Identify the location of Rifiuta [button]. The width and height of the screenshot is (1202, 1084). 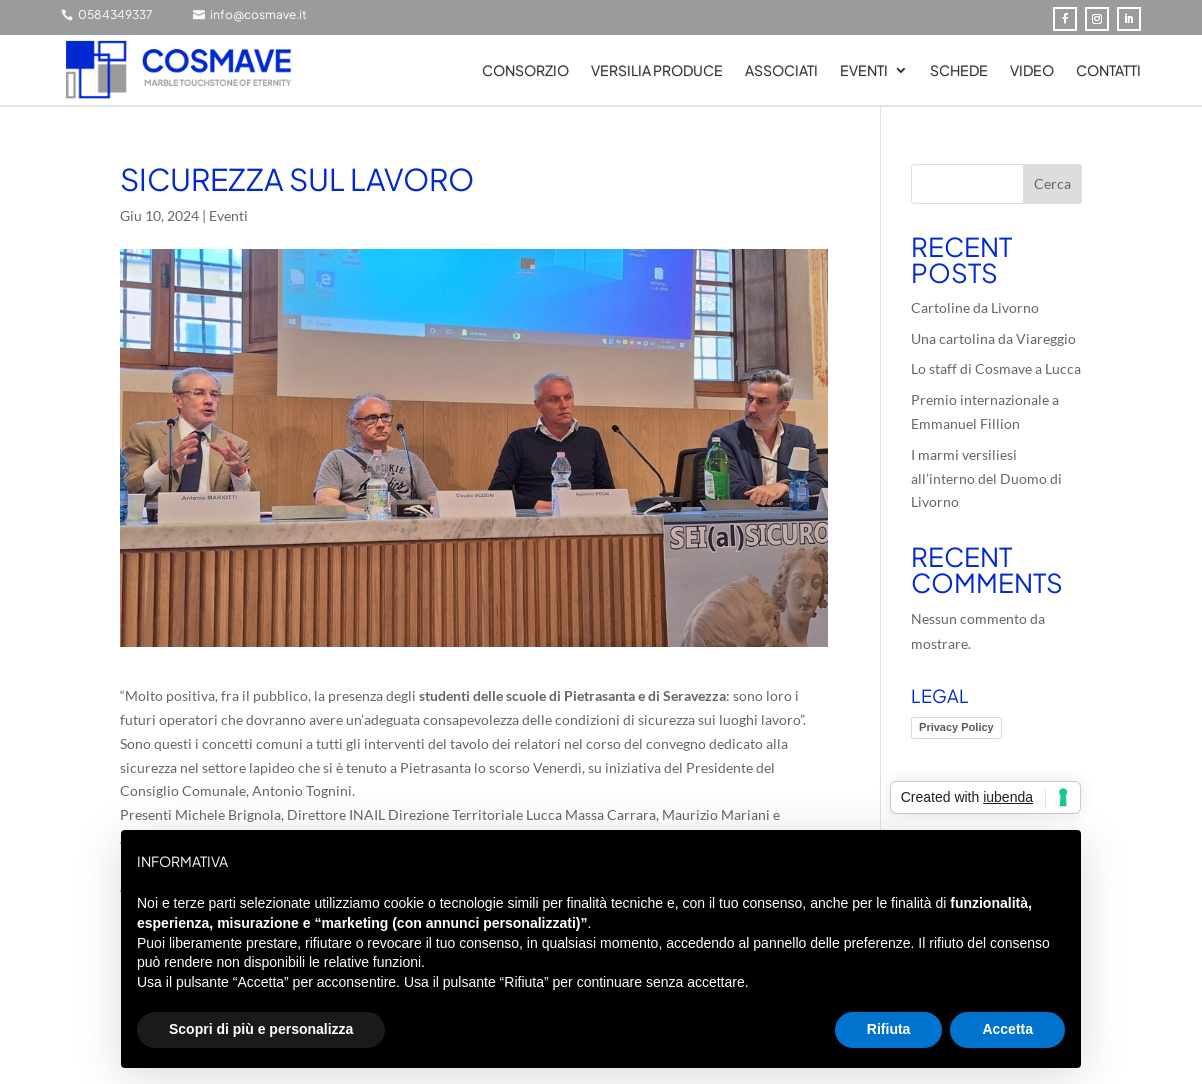
(889, 1029).